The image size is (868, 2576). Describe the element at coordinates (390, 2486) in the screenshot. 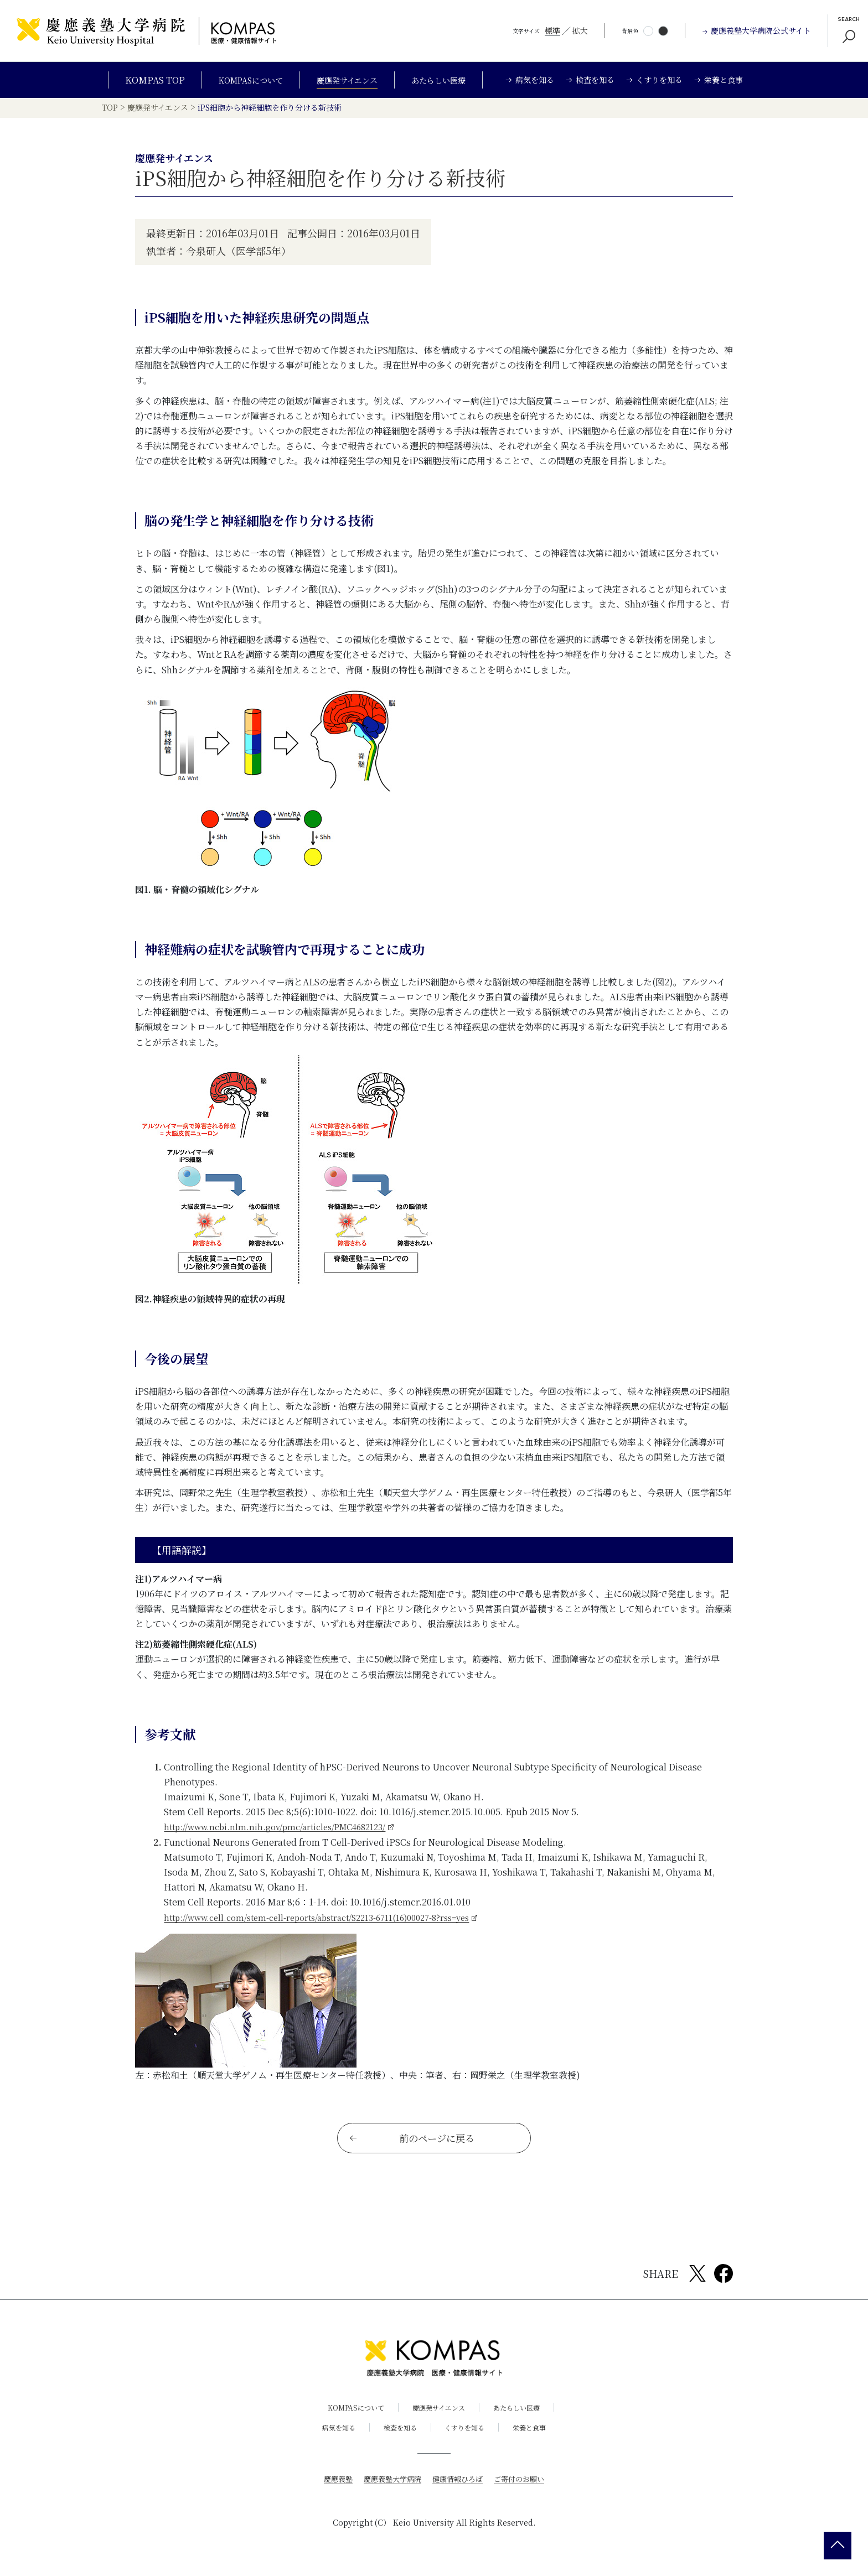

I see `慶應義塾大学病院` at that location.